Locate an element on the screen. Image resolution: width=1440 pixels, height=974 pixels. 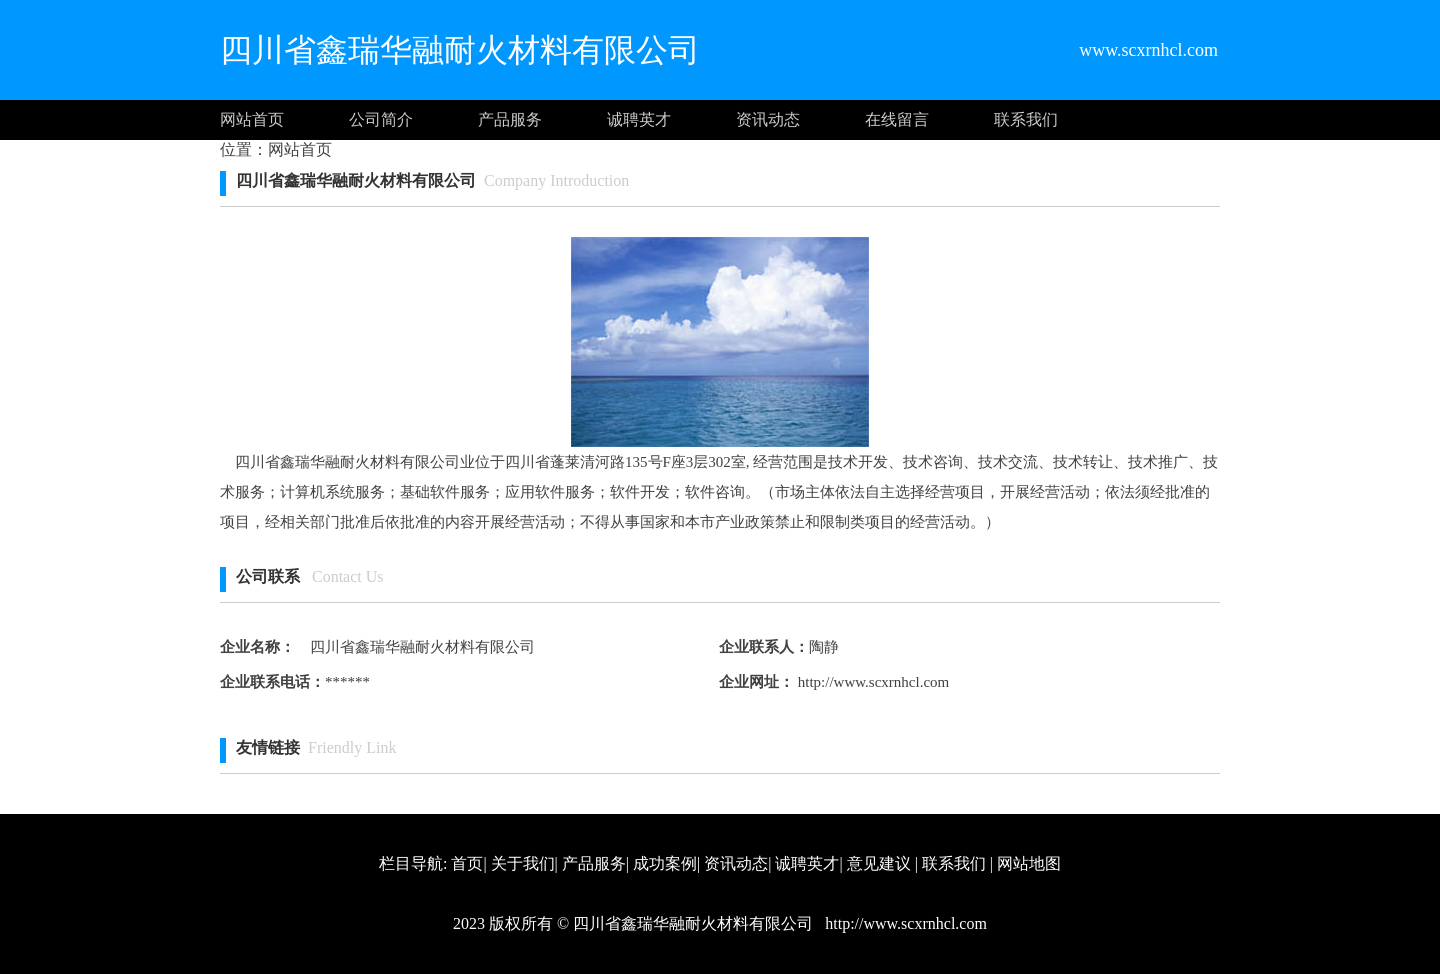
关于我们 is located at coordinates (523, 863).